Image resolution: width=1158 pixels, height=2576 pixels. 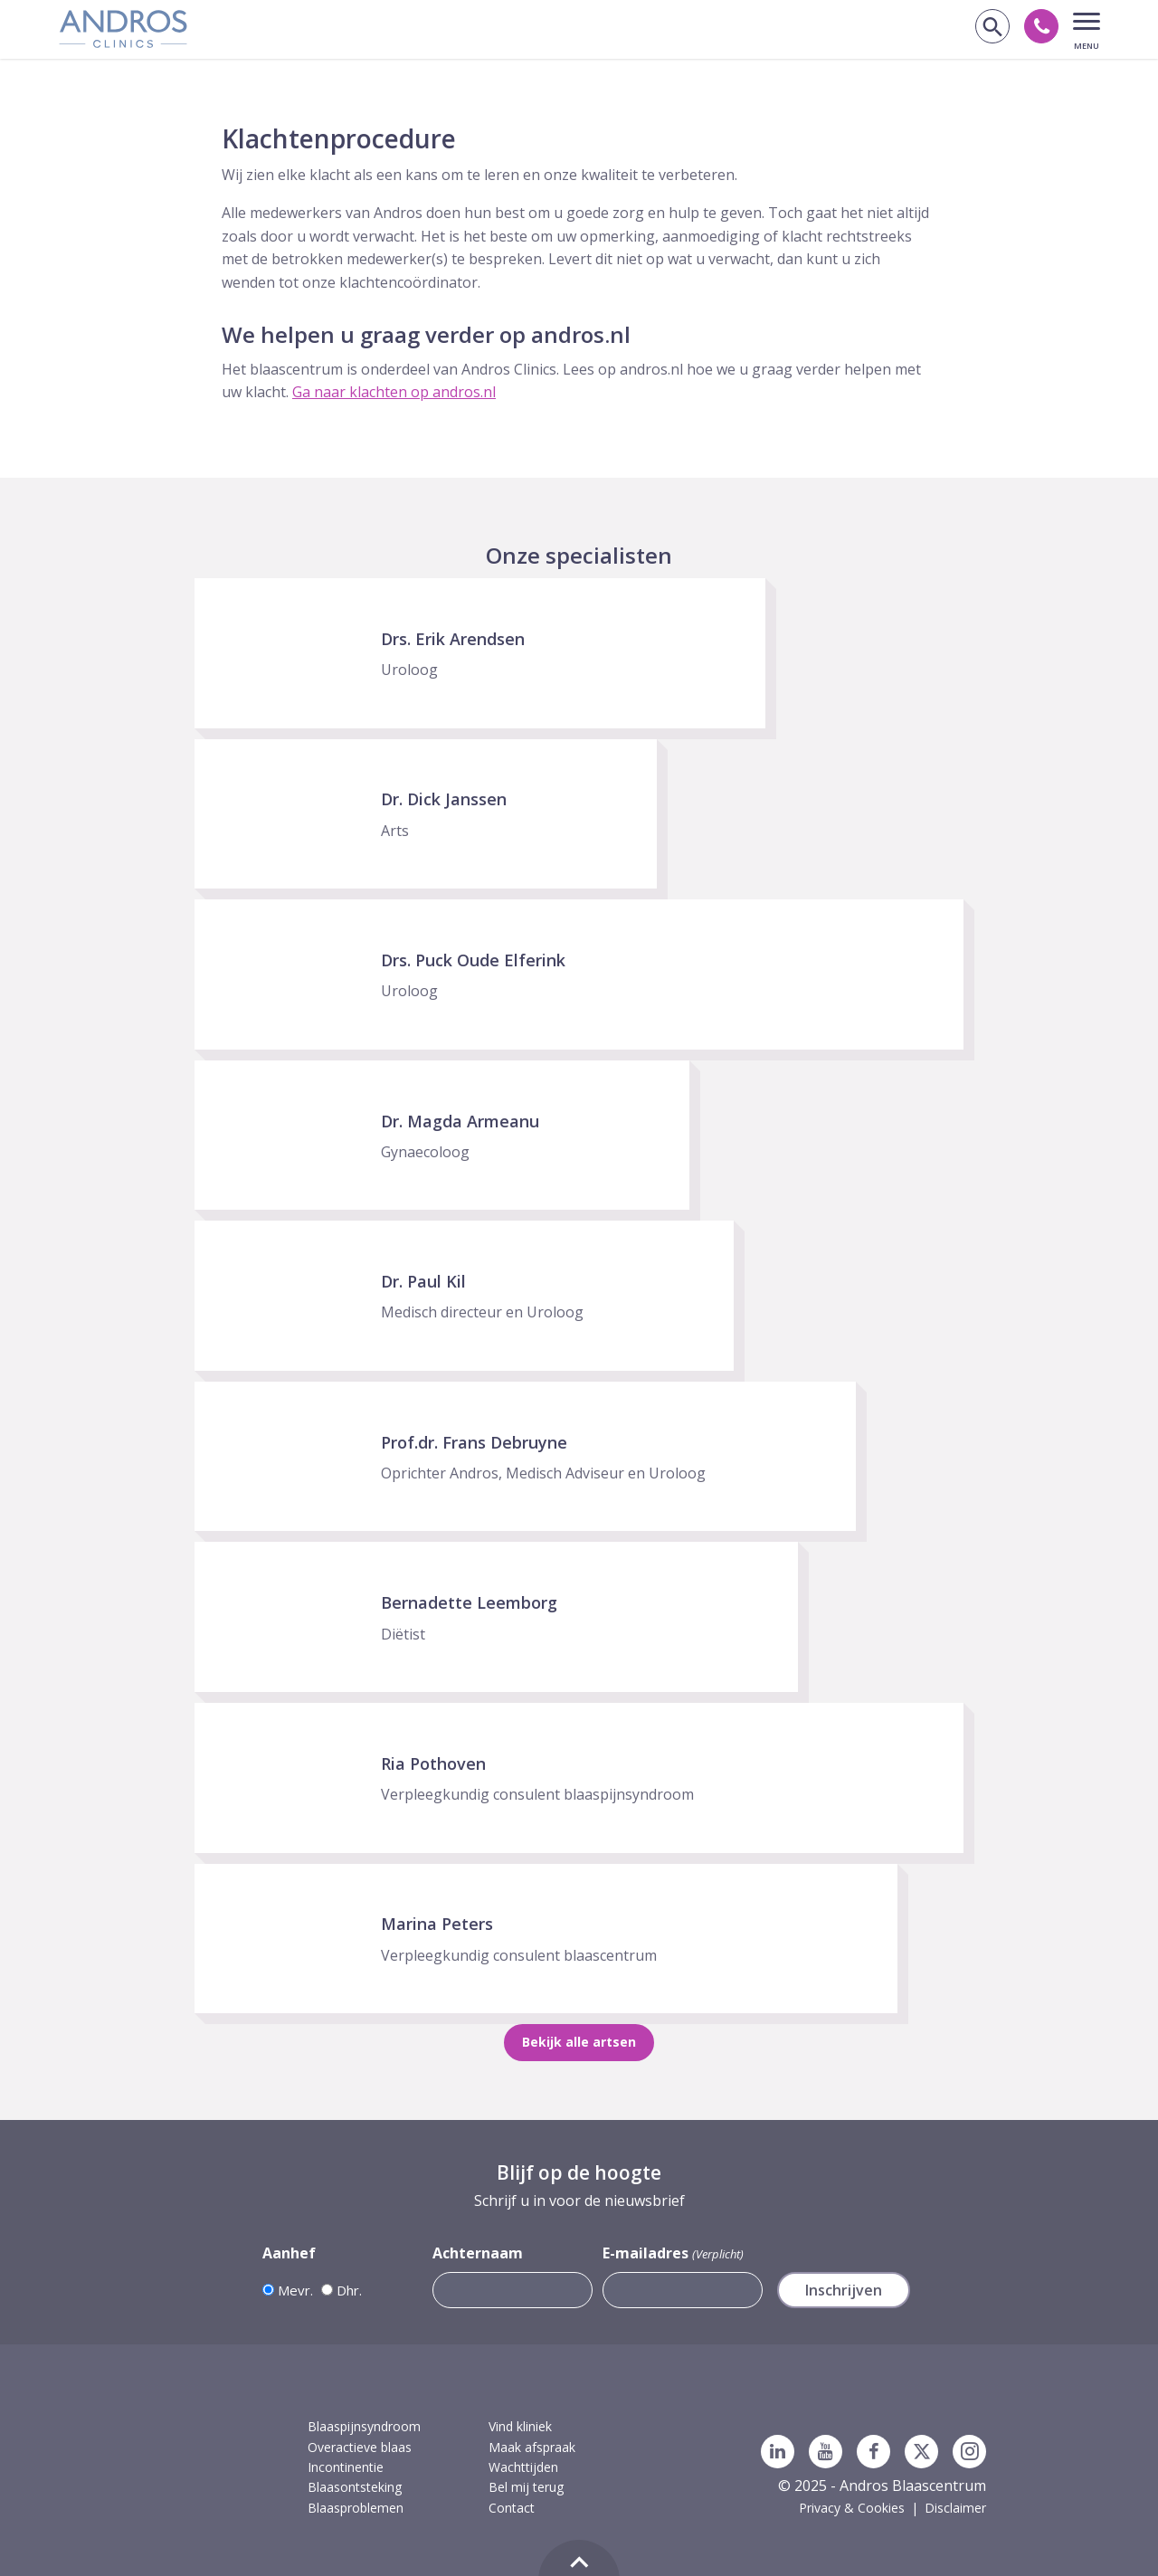 What do you see at coordinates (469, 1602) in the screenshot?
I see `Bernadette Leemborg` at bounding box center [469, 1602].